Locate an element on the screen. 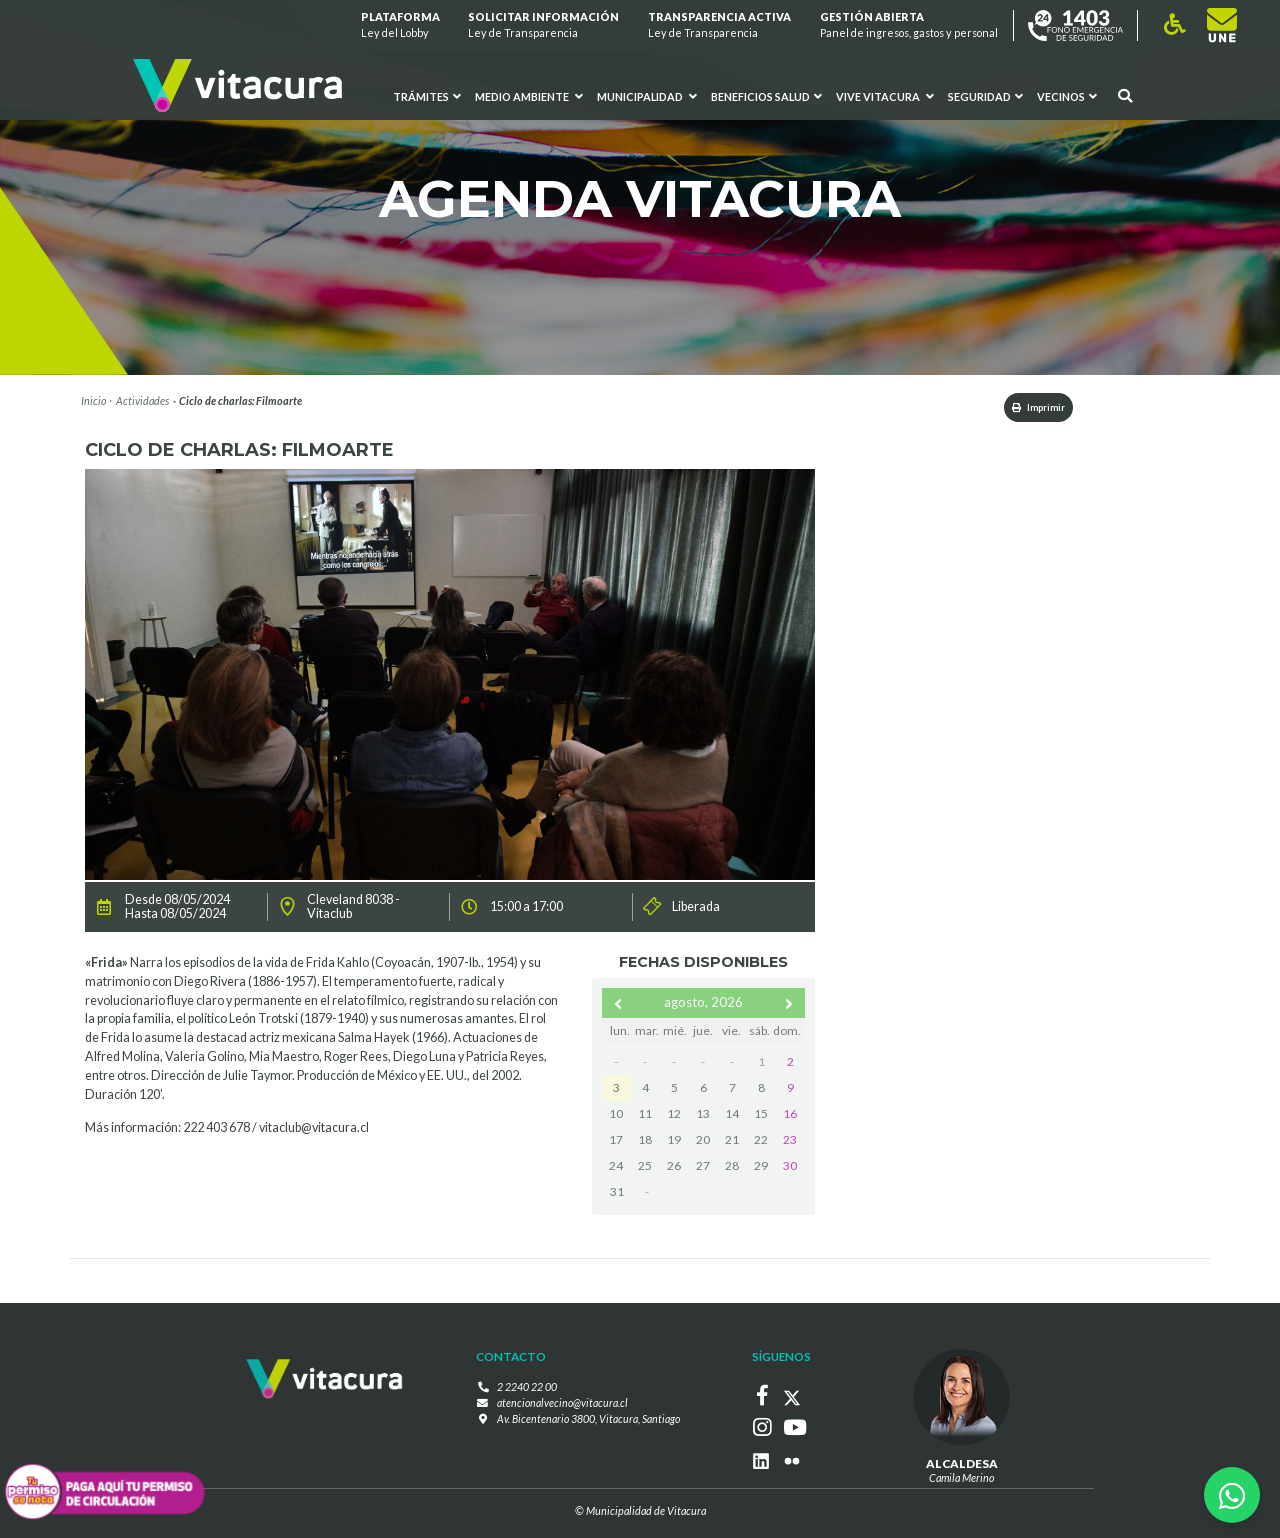 This screenshot has height=1538, width=1280. Av. Bicentenario 3800, Vitacura, Santiago is located at coordinates (588, 1420).